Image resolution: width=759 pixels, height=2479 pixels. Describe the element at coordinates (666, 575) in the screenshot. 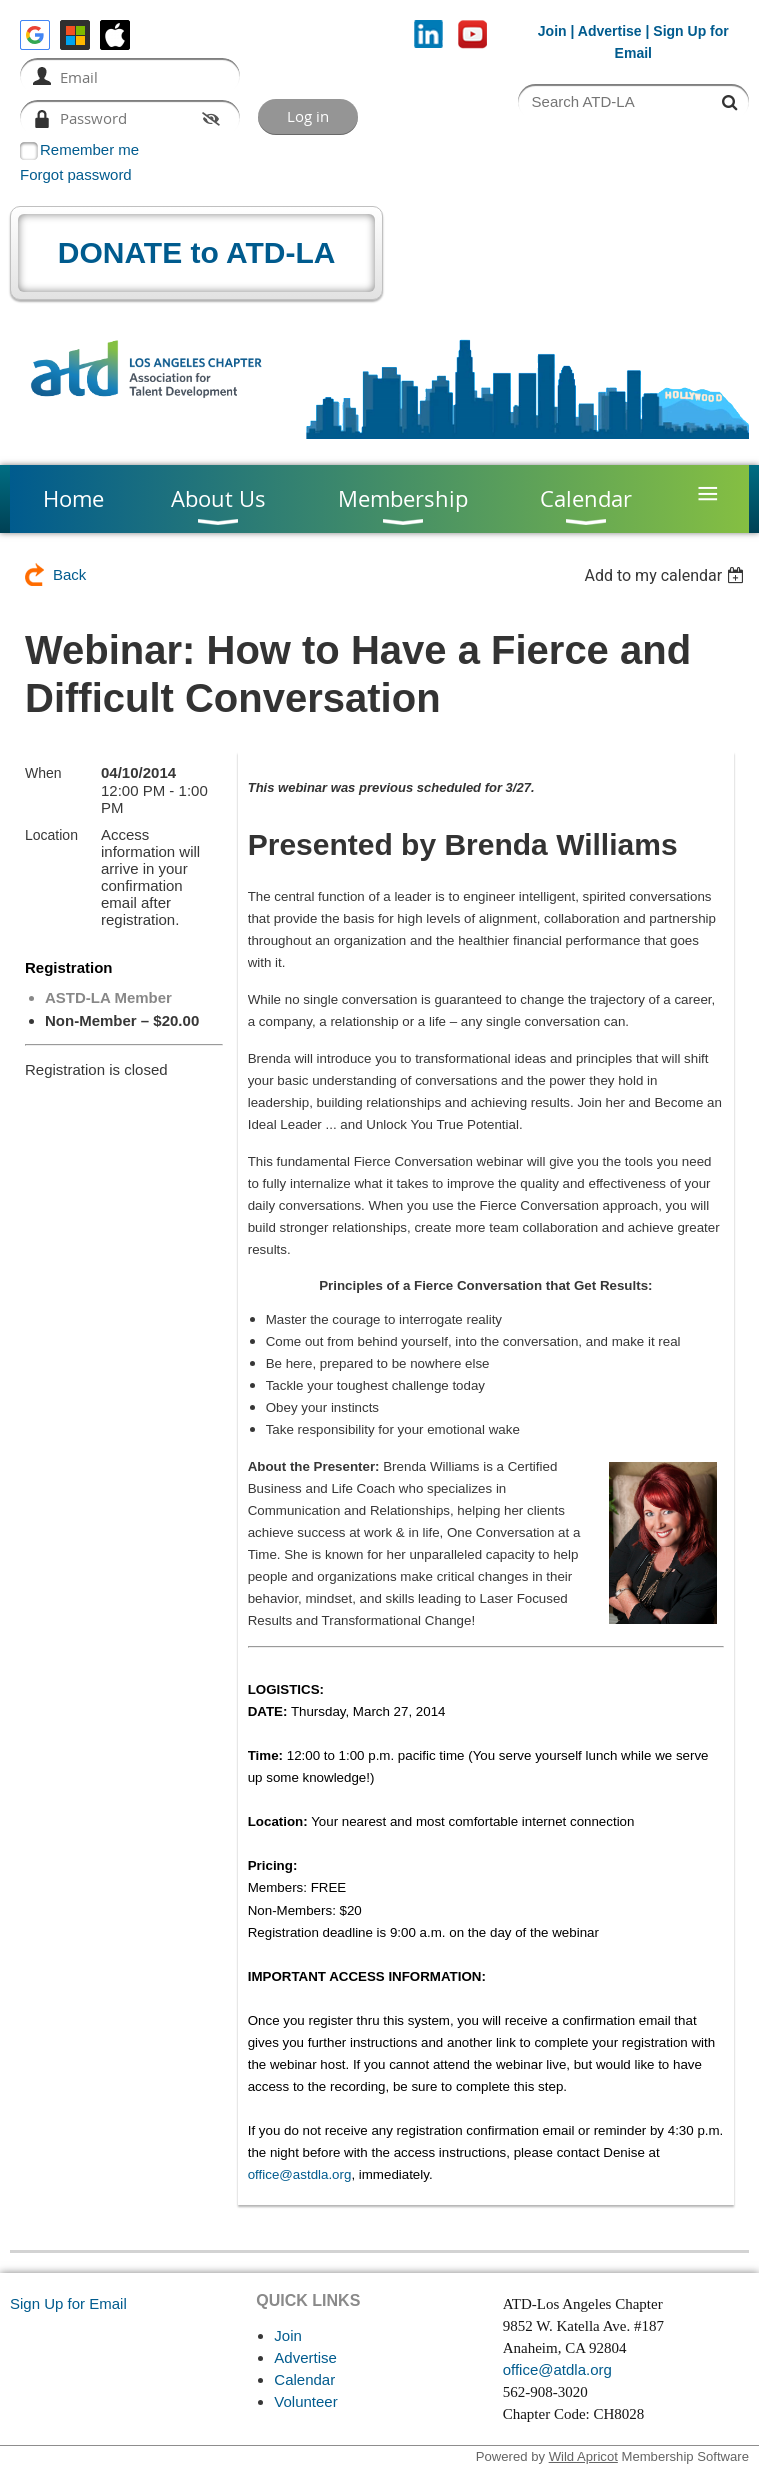

I see `[listbox]` at that location.